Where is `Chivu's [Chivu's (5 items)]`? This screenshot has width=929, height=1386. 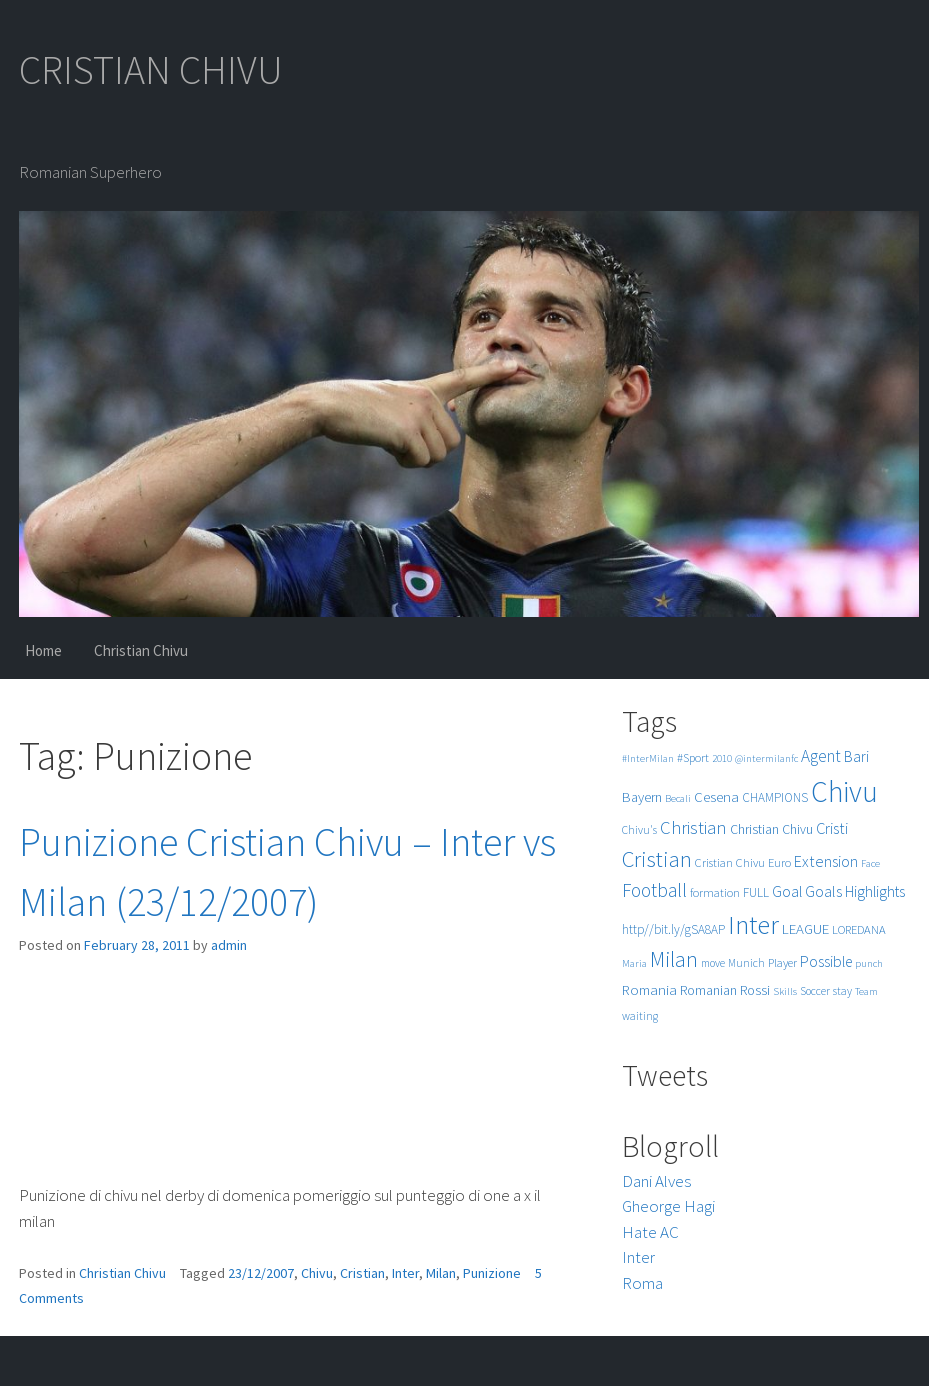 Chivu's [Chivu's (5 items)] is located at coordinates (639, 830).